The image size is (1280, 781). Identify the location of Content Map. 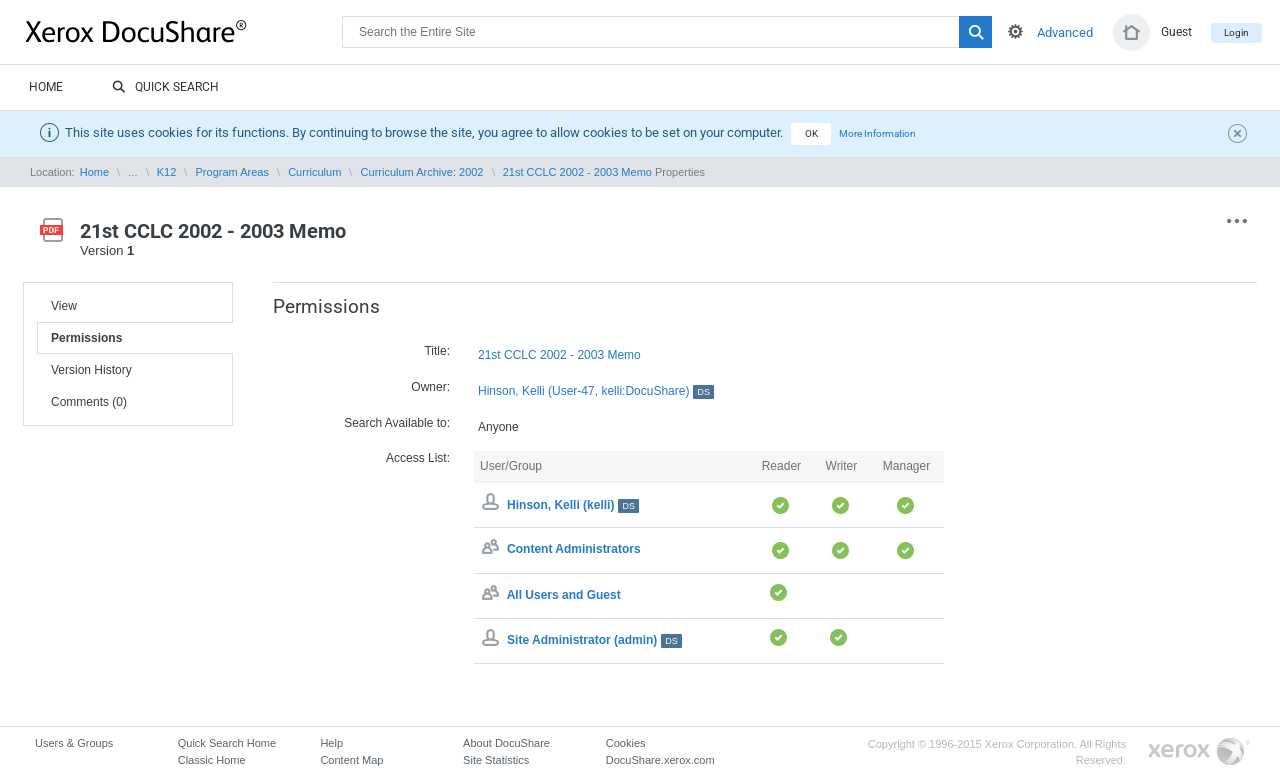
(351, 760).